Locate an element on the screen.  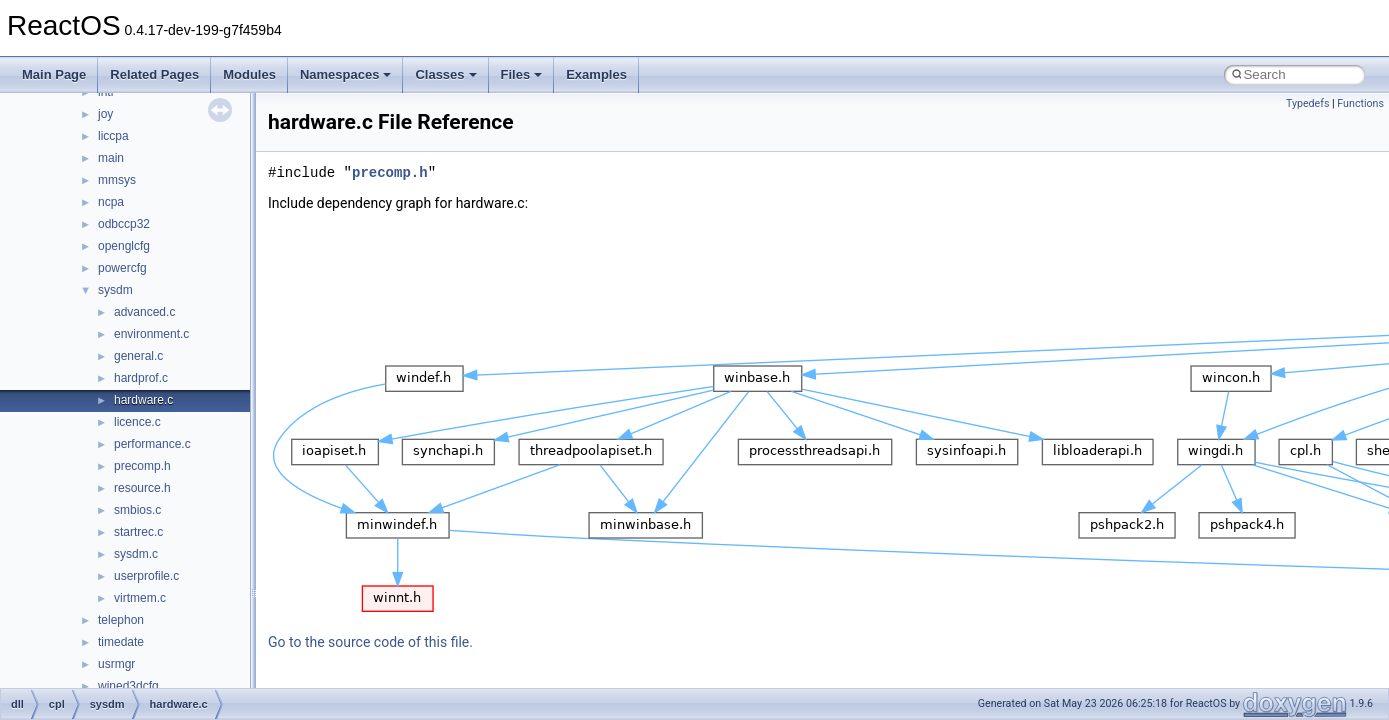
Typedefs is located at coordinates (1308, 103).